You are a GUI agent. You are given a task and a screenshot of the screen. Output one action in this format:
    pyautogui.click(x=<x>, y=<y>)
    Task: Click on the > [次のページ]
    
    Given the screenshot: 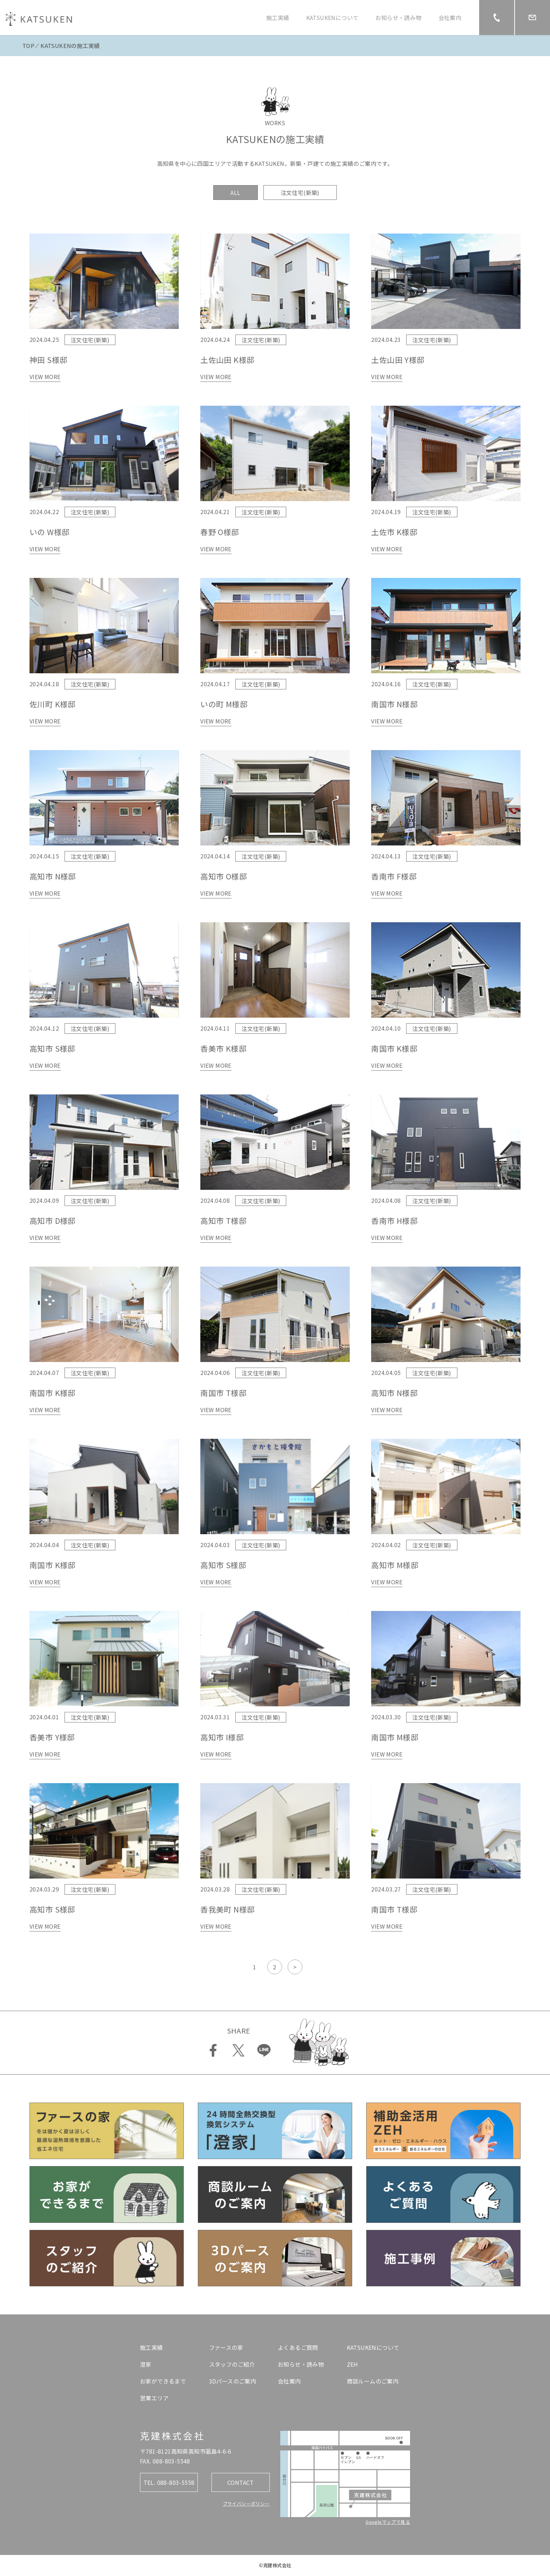 What is the action you would take?
    pyautogui.click(x=294, y=1967)
    